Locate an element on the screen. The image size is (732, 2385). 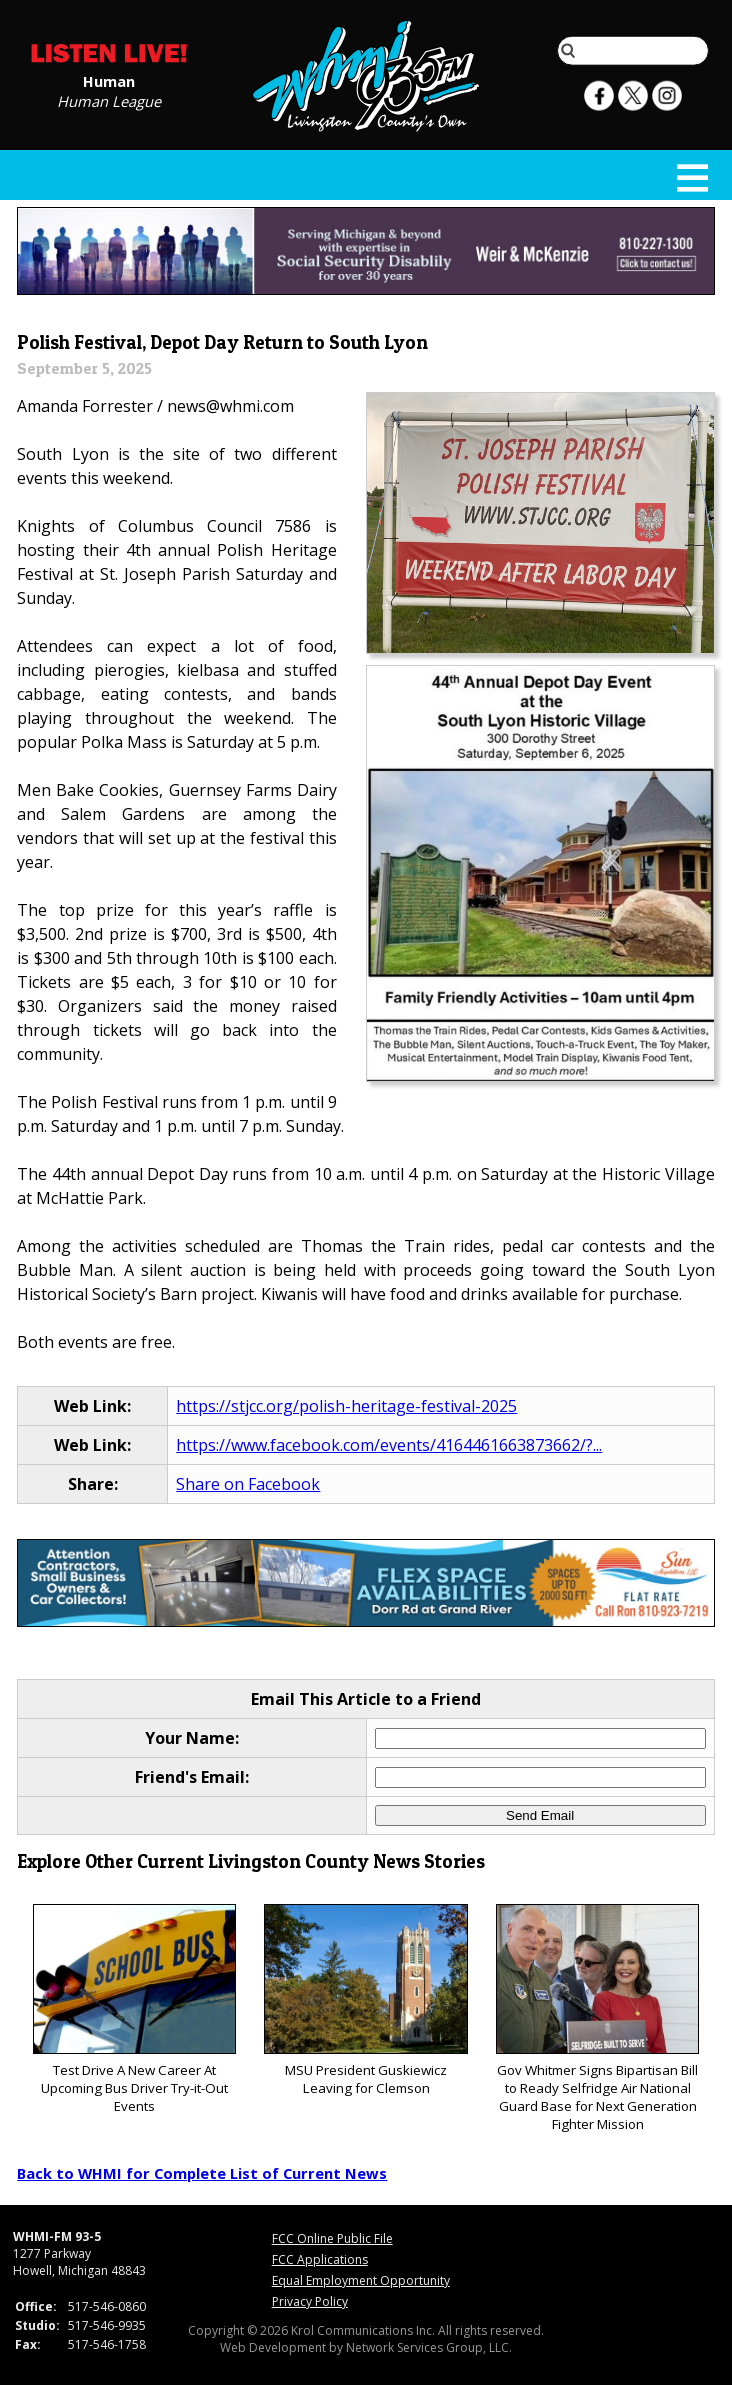
Privacy Policy is located at coordinates (310, 2301).